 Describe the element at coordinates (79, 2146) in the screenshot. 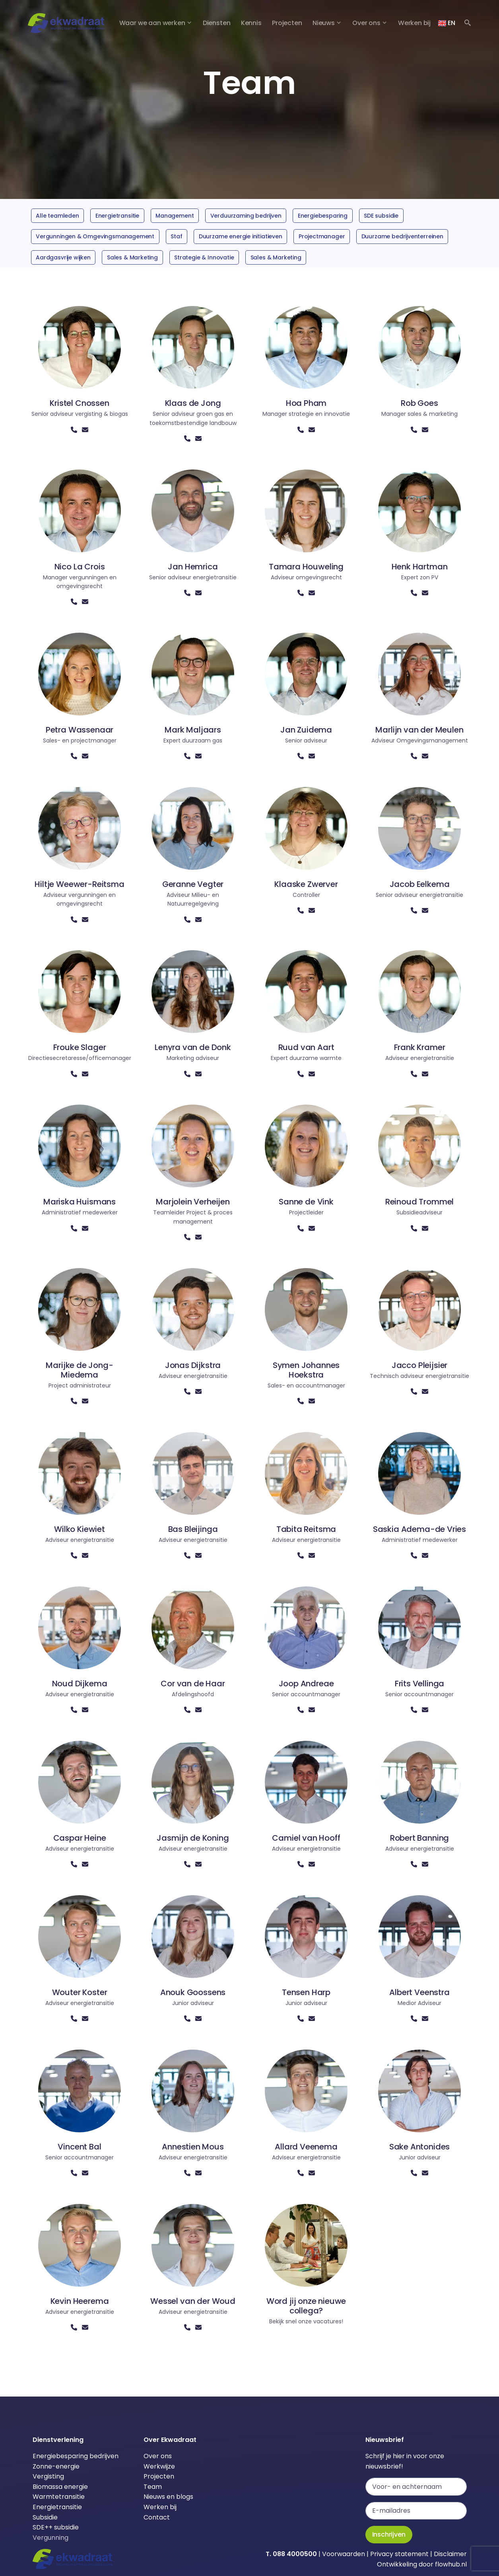

I see `Vincent Bal` at that location.